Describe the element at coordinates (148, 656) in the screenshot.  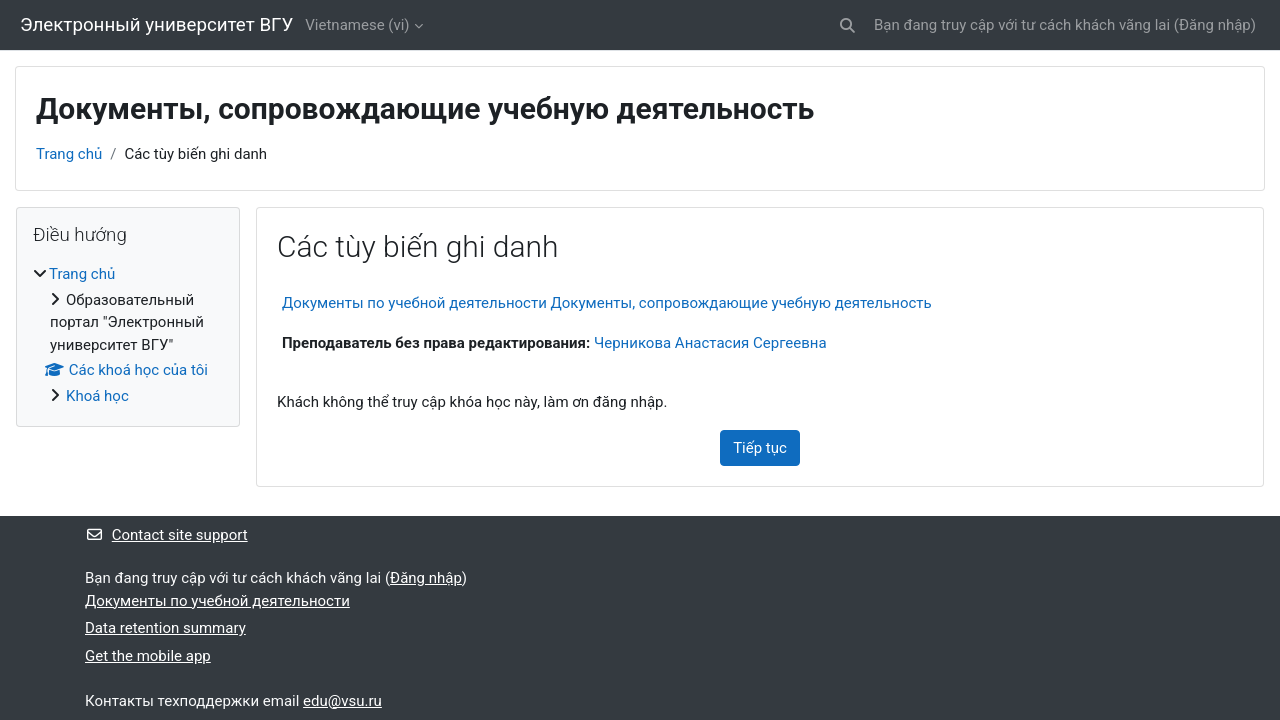
I see `Get the mobile app` at that location.